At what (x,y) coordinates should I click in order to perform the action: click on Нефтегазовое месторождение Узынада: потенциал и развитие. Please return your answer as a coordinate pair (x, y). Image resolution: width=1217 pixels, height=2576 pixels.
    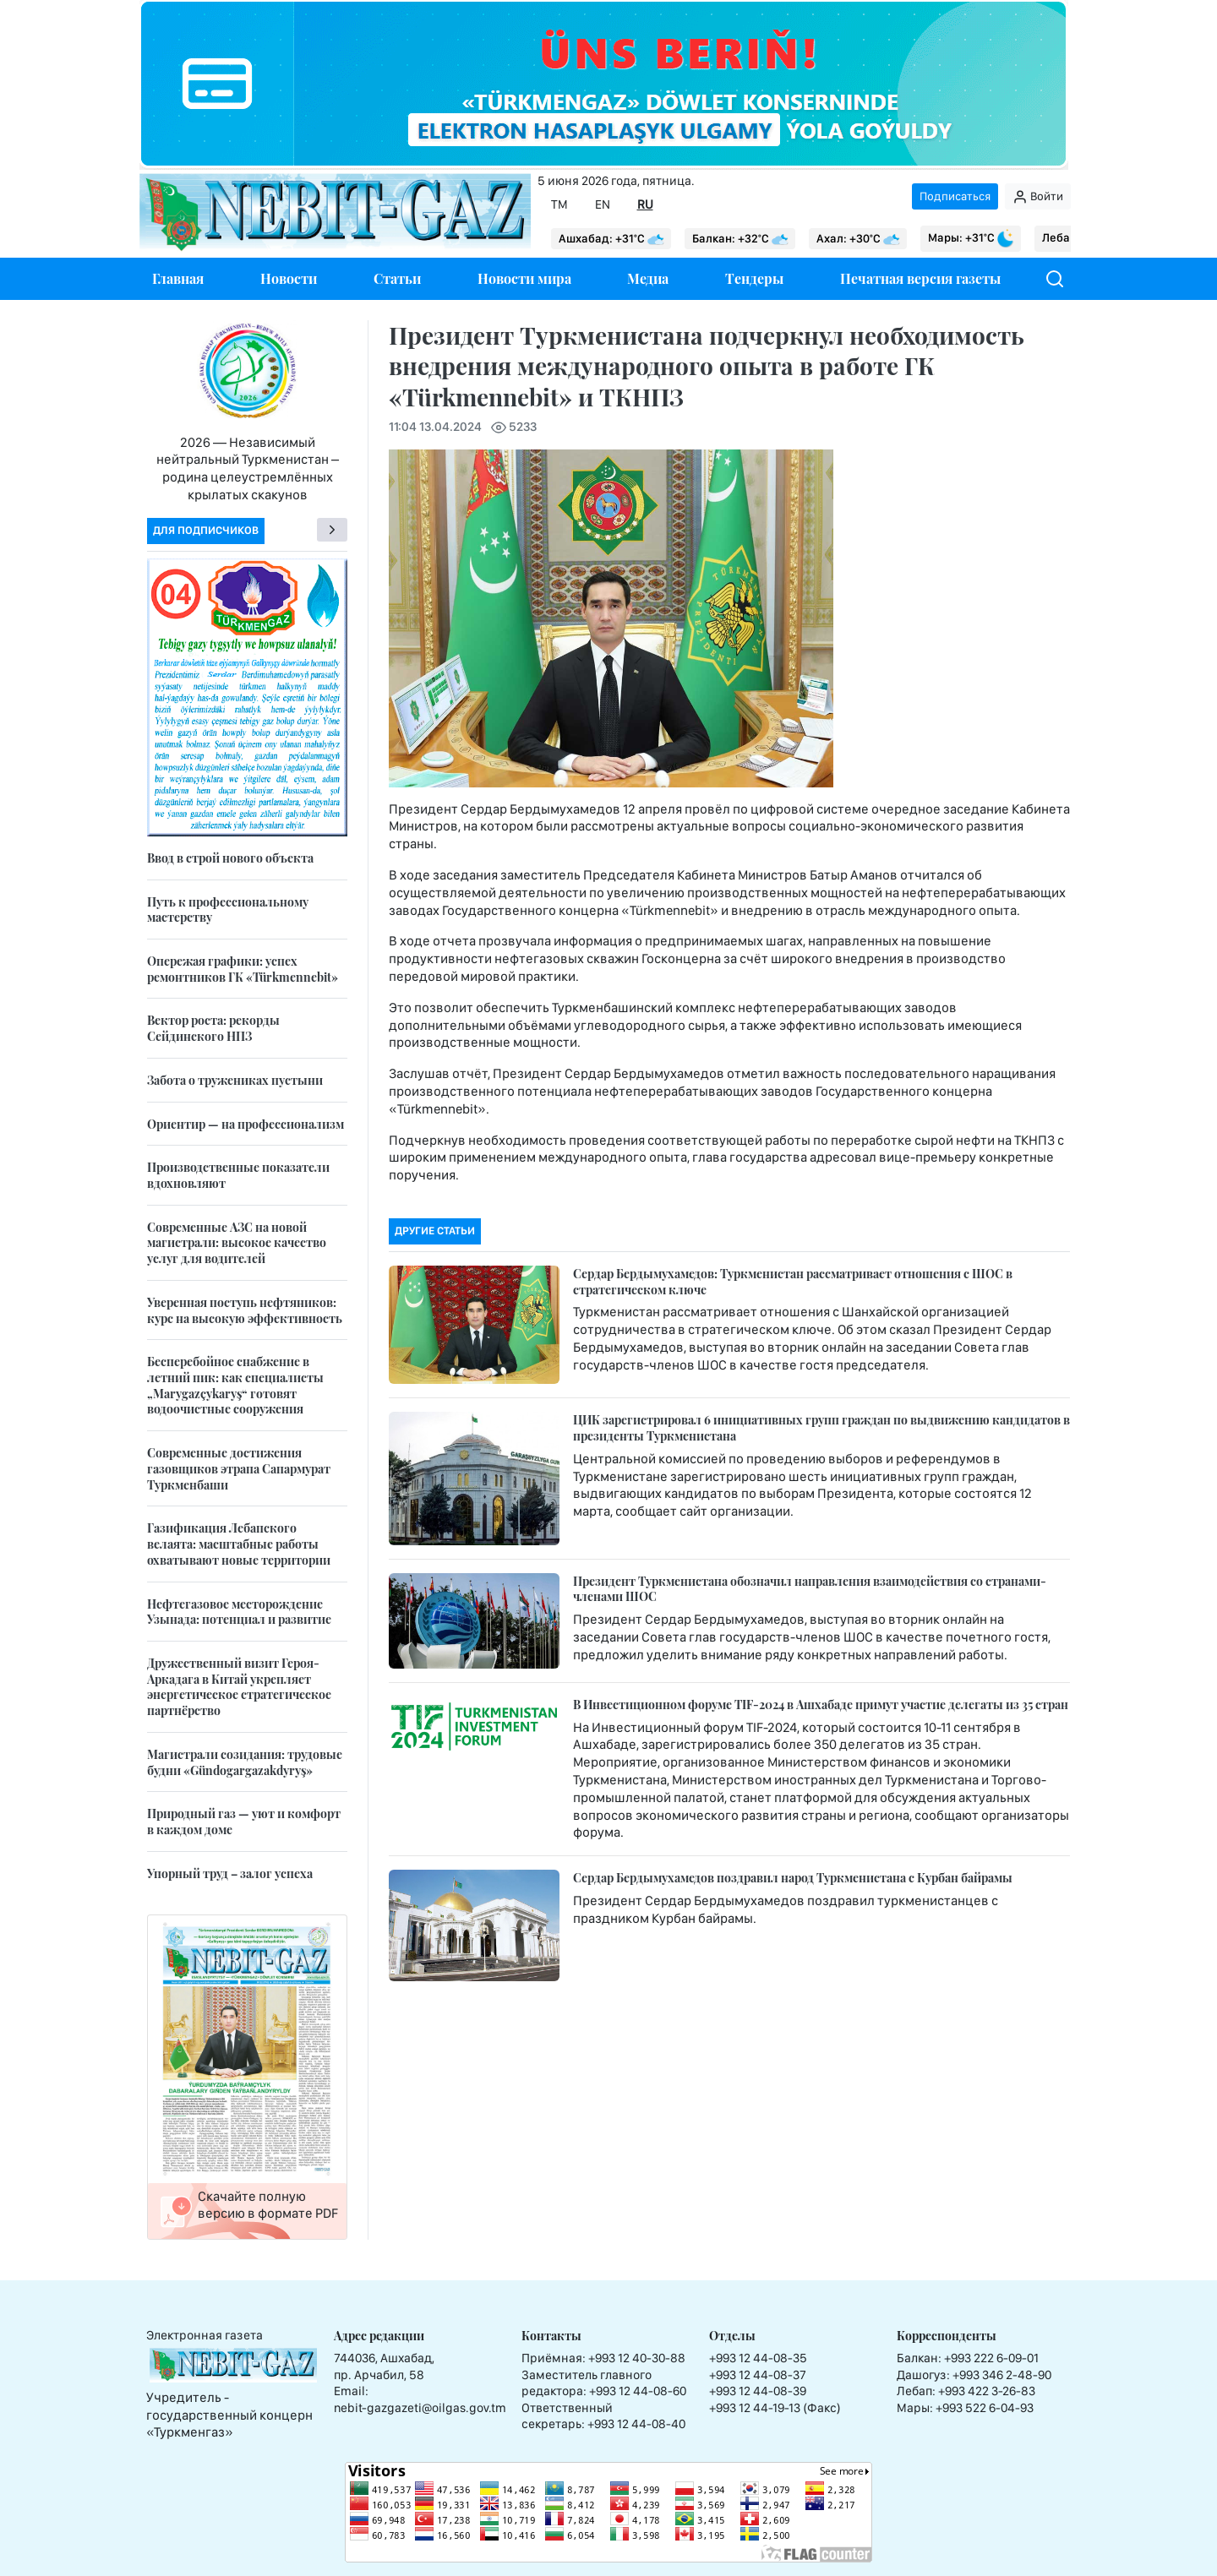
    Looking at the image, I should click on (239, 1612).